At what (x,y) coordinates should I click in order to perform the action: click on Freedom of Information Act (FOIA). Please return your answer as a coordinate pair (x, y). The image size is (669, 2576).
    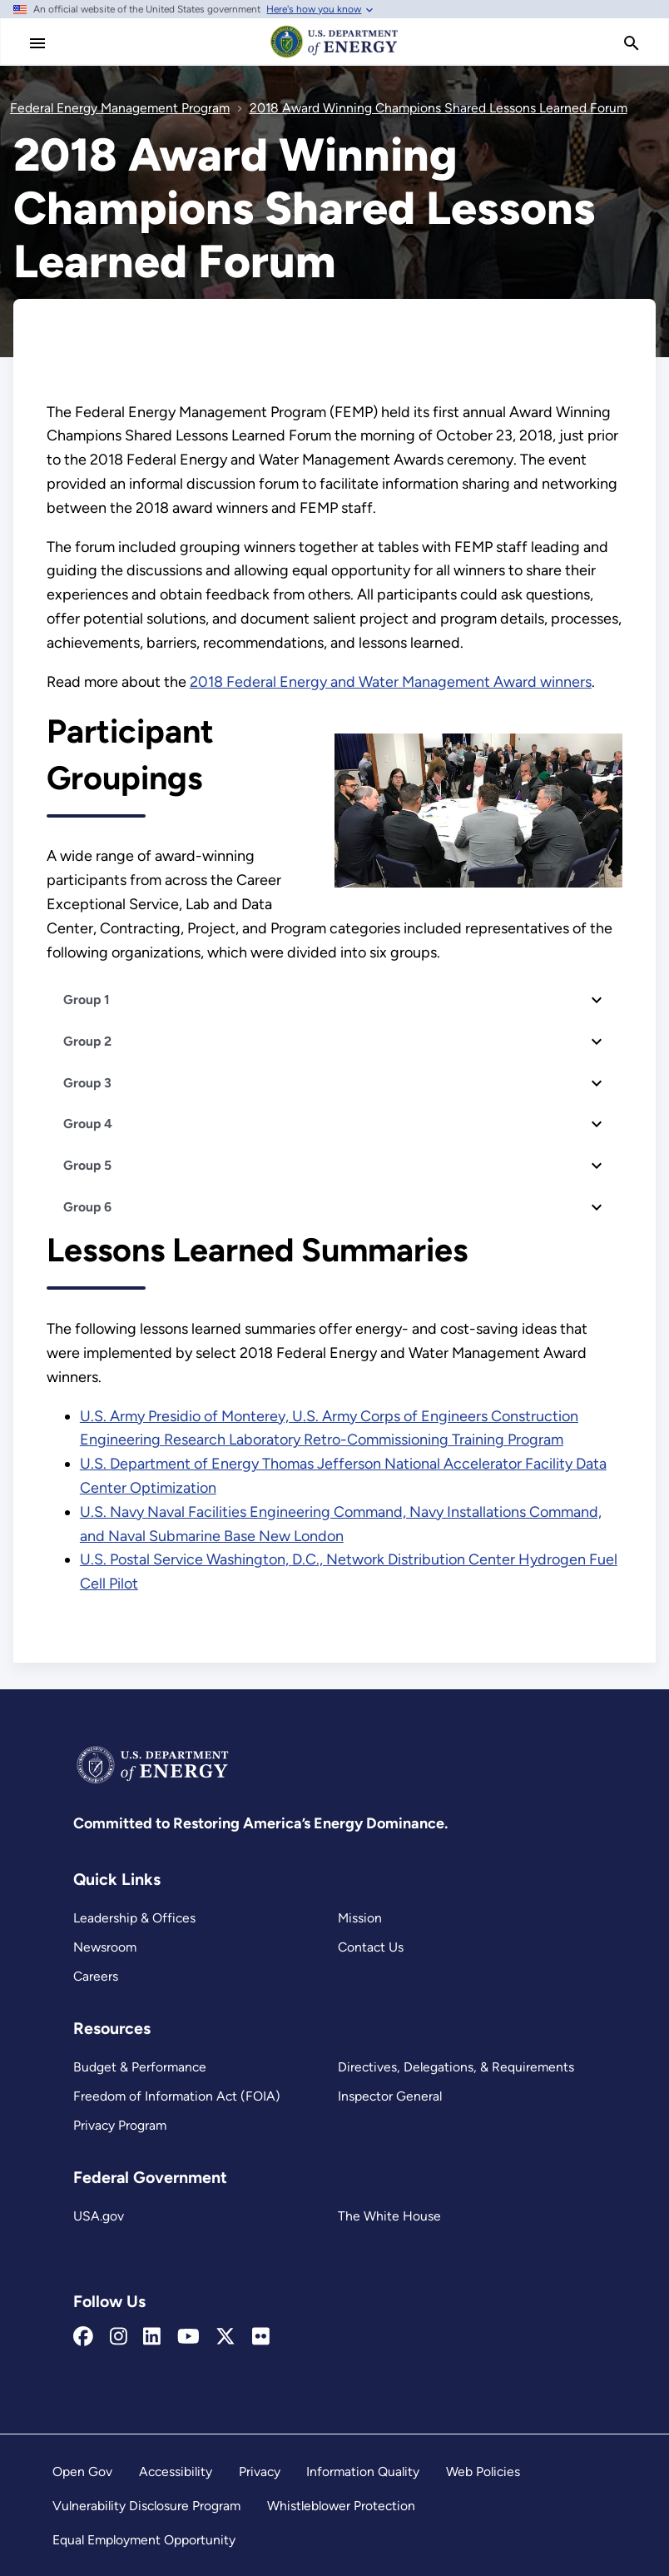
    Looking at the image, I should click on (176, 2096).